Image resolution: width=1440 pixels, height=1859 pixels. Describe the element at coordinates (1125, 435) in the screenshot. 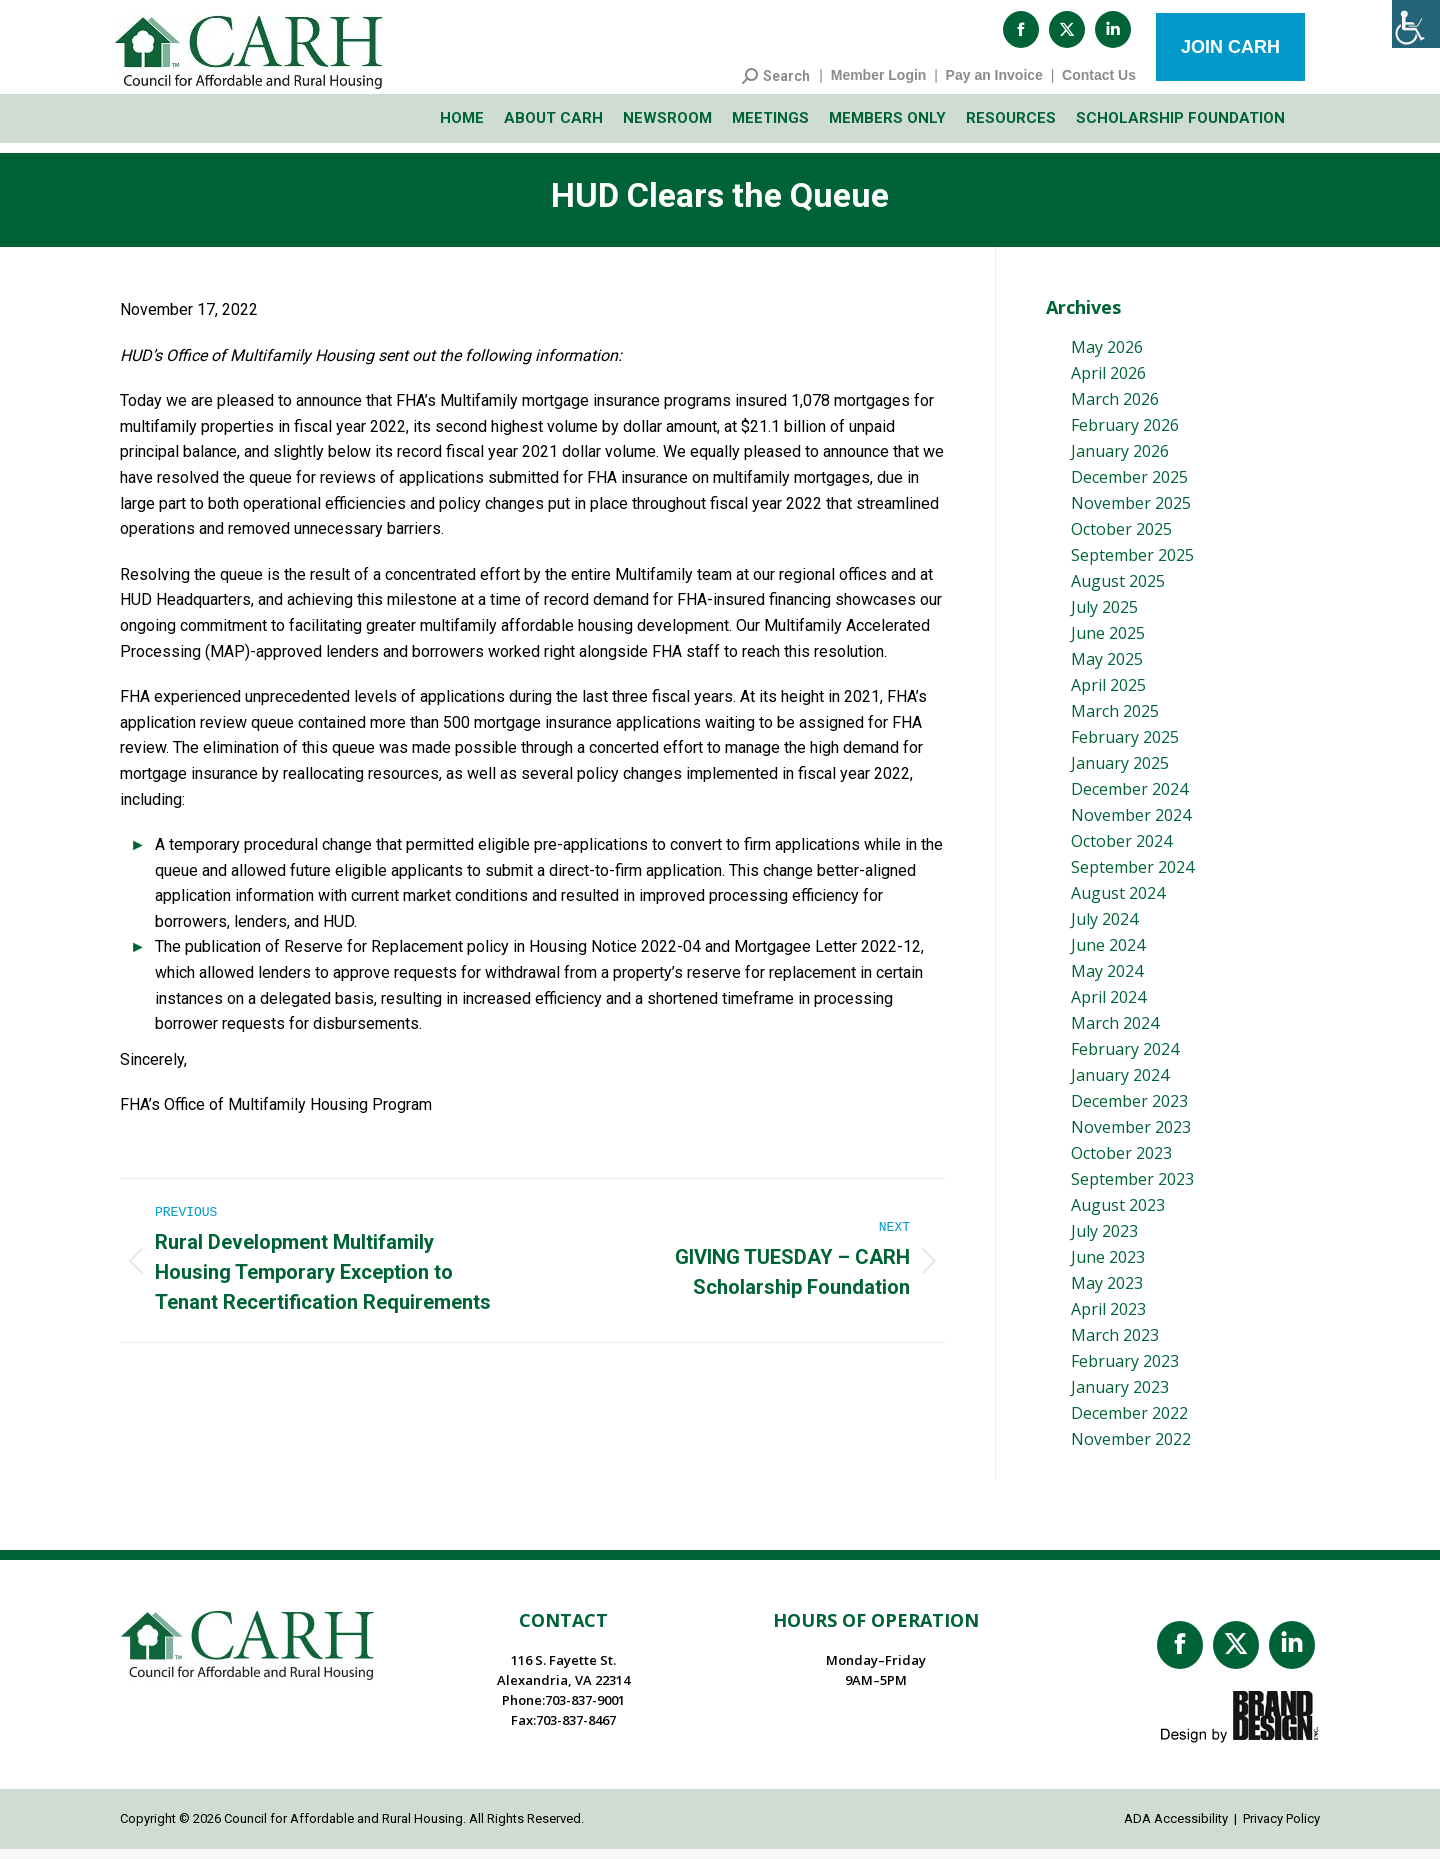

I see `February 2026` at that location.